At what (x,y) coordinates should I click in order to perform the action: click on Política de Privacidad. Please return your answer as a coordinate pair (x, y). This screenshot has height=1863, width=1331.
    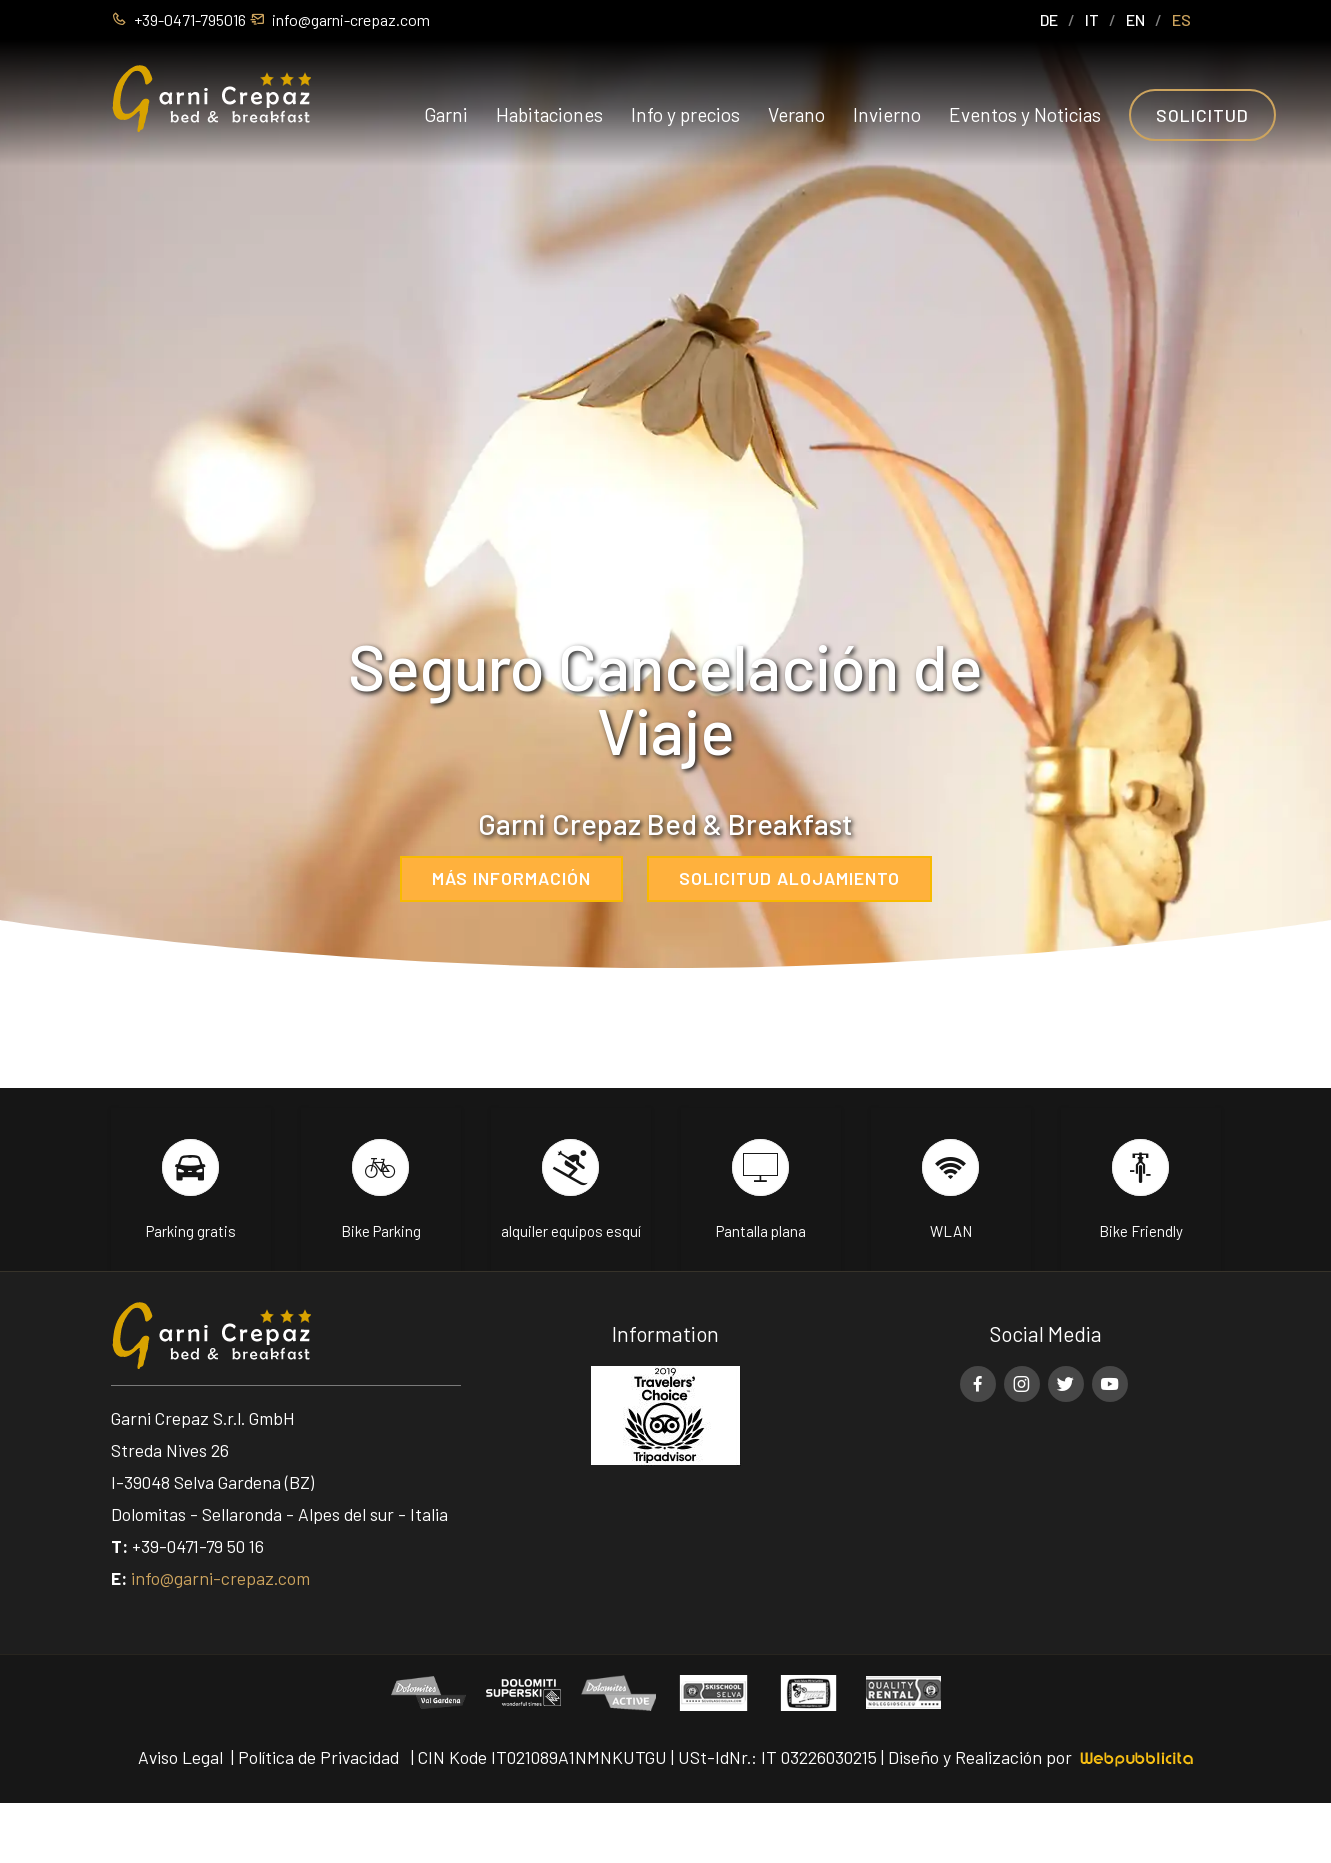
    Looking at the image, I should click on (318, 1757).